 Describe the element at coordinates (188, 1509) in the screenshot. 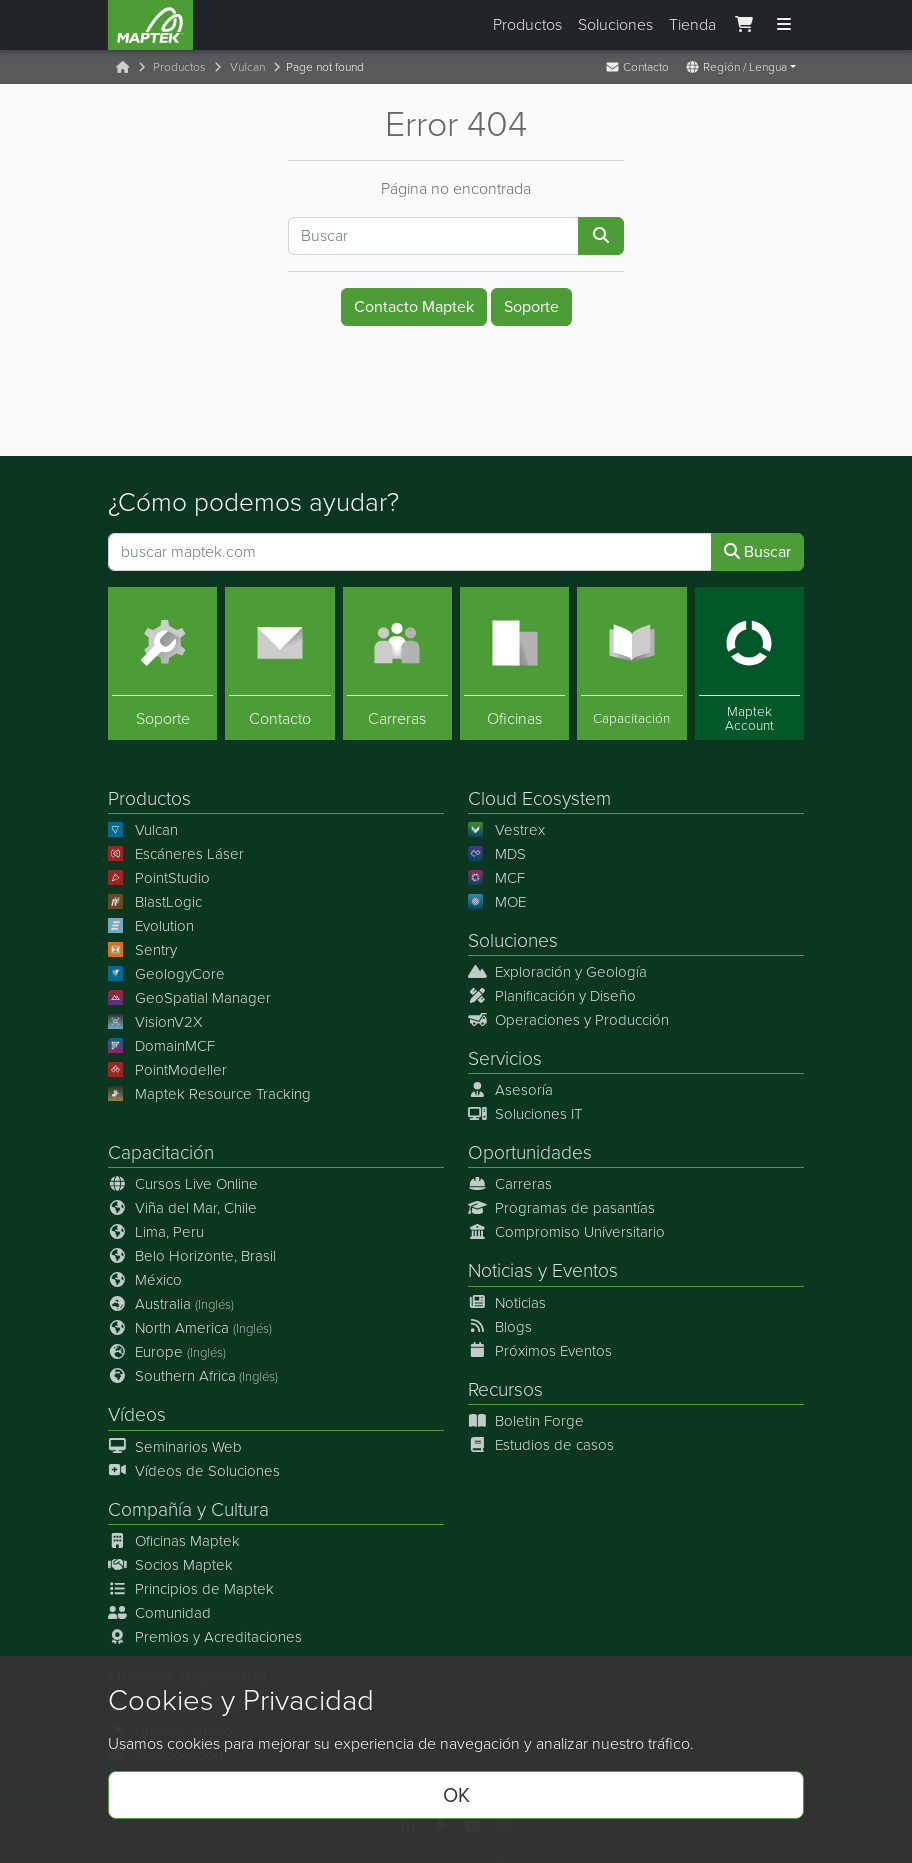

I see `Compañía y Cultura` at that location.